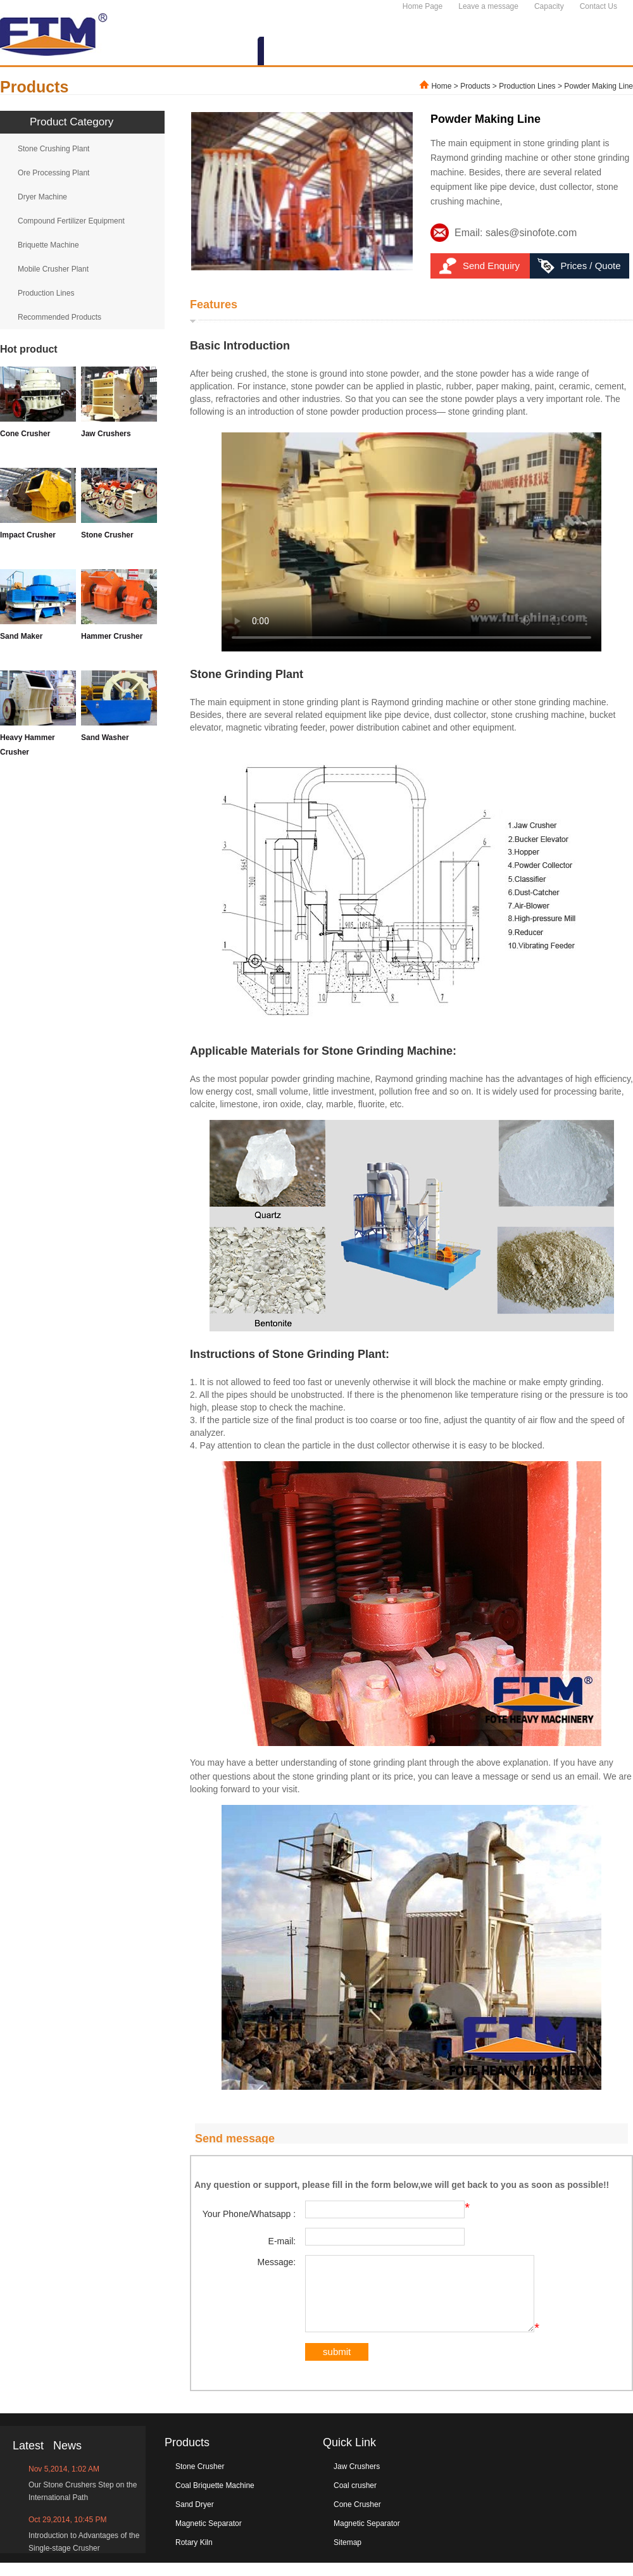 Image resolution: width=633 pixels, height=2576 pixels. Describe the element at coordinates (106, 433) in the screenshot. I see `Jaw Crushers` at that location.